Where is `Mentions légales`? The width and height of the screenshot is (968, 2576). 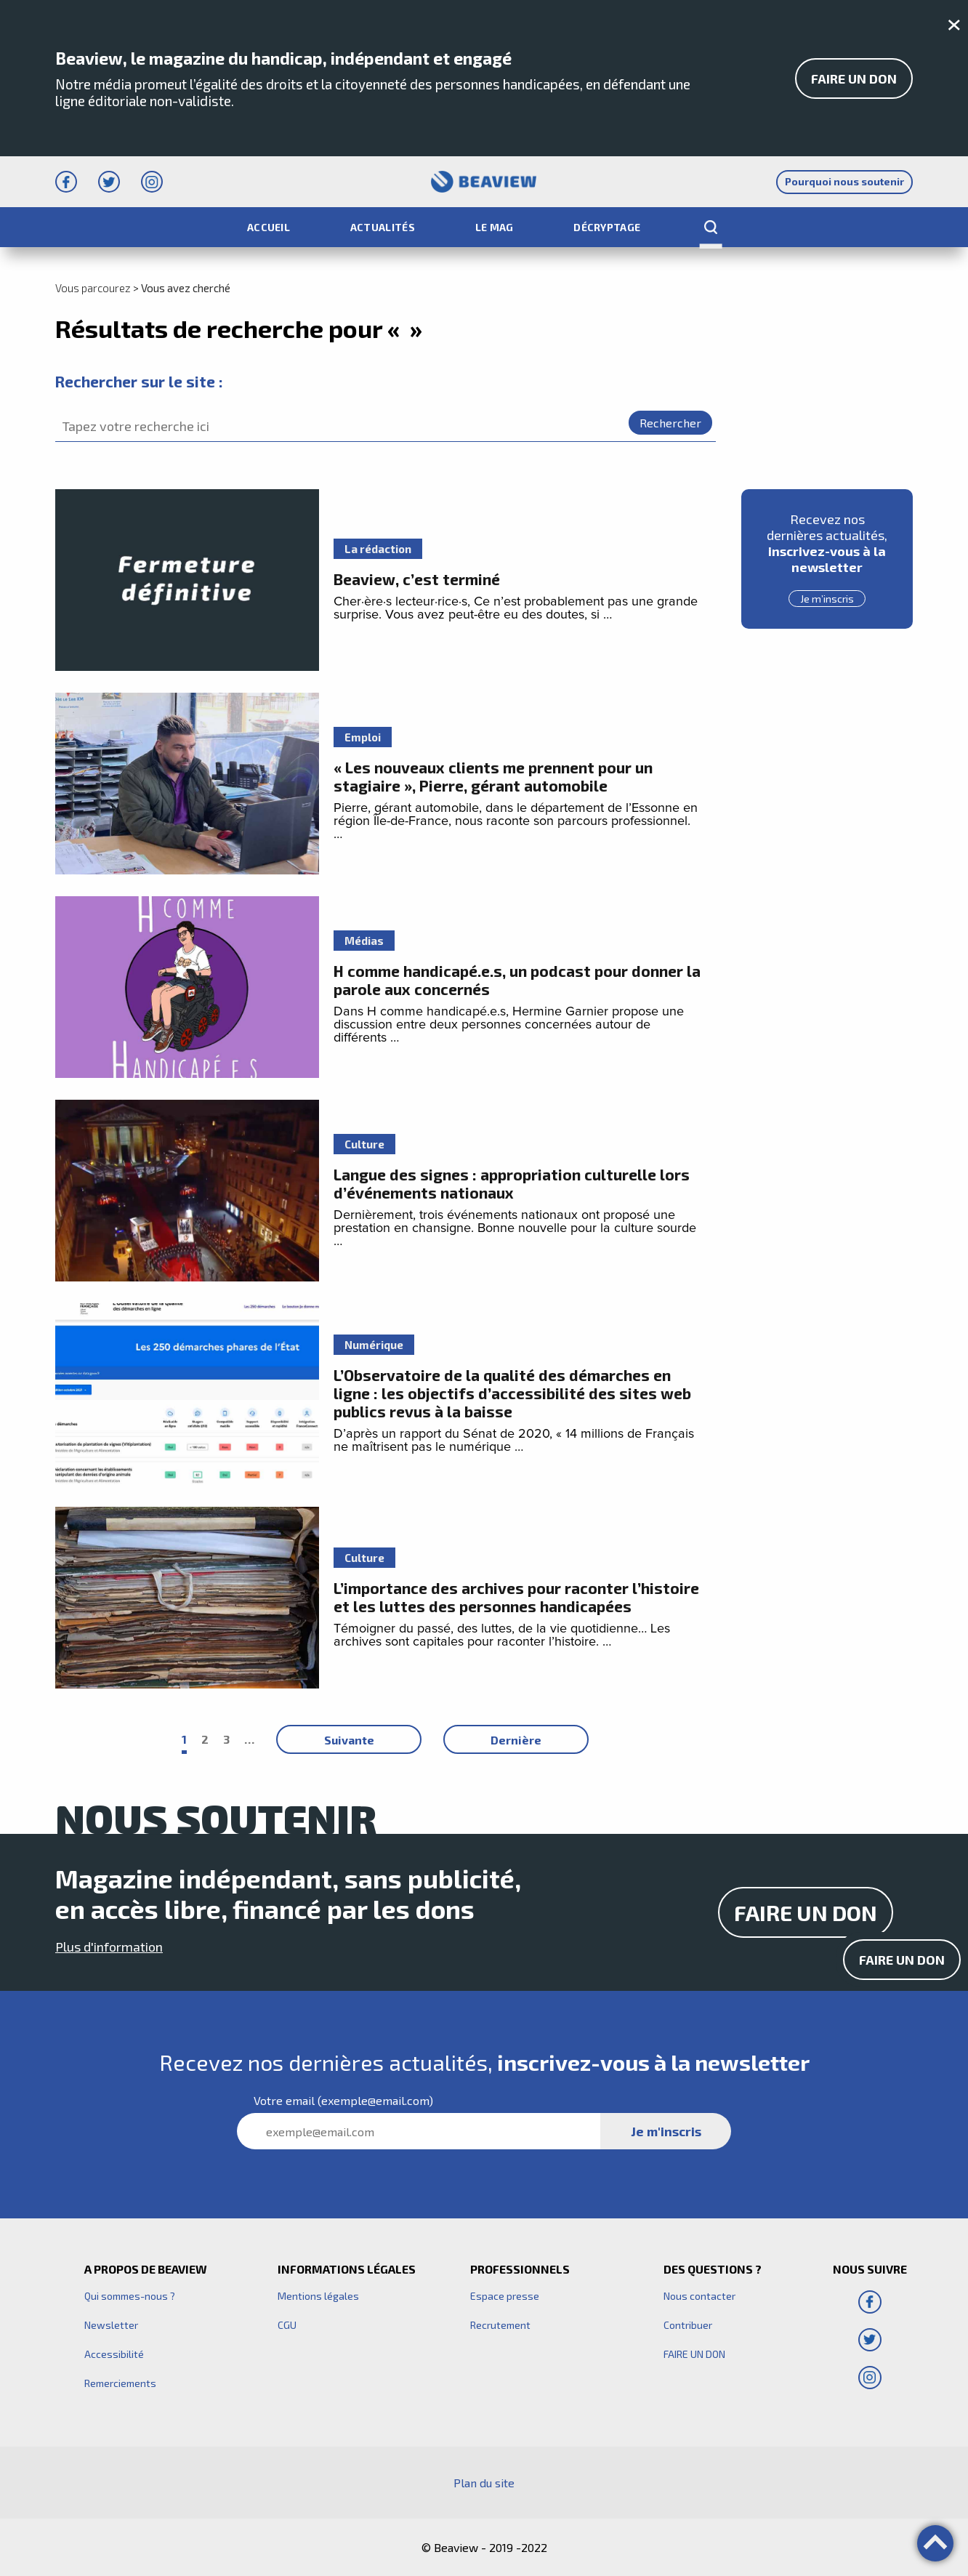
Mentions légales is located at coordinates (318, 2296).